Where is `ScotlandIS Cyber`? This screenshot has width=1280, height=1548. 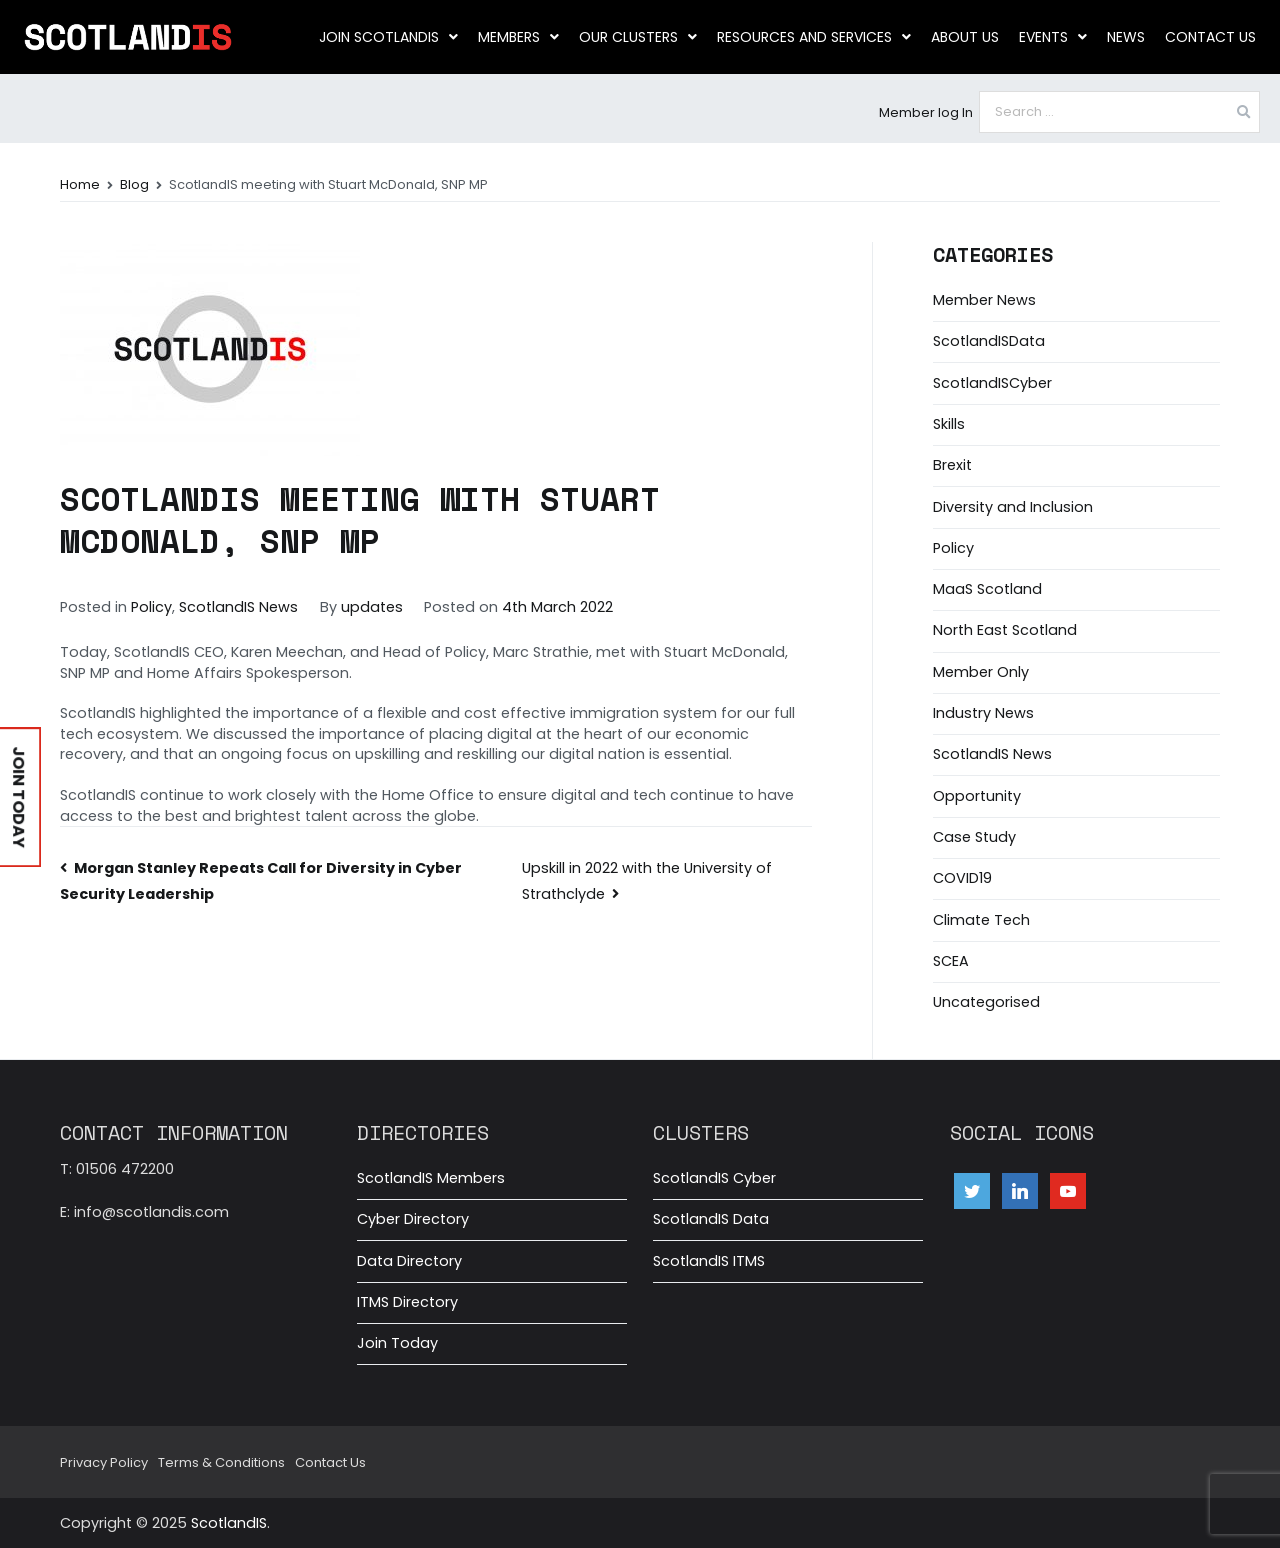
ScotlandIS Cyber is located at coordinates (714, 1178).